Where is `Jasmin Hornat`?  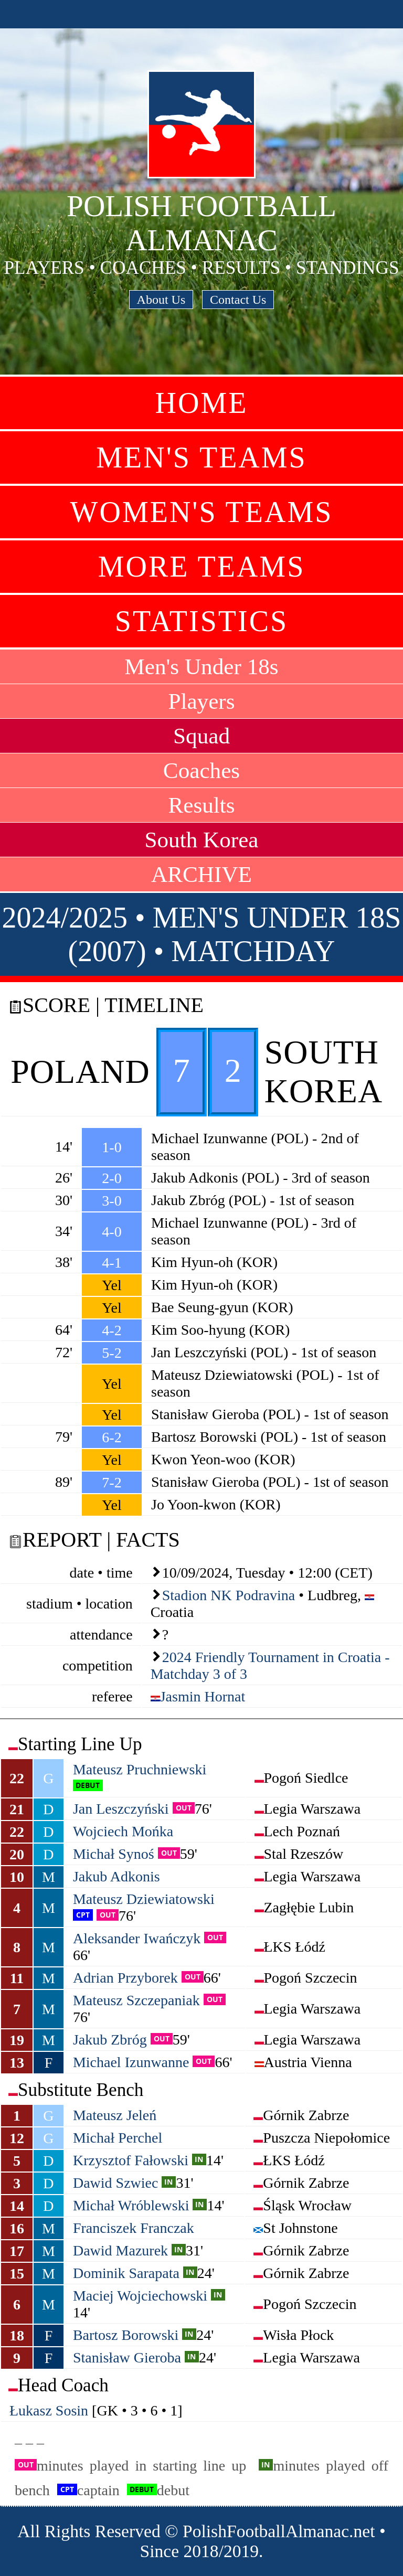 Jasmin Hornat is located at coordinates (203, 1696).